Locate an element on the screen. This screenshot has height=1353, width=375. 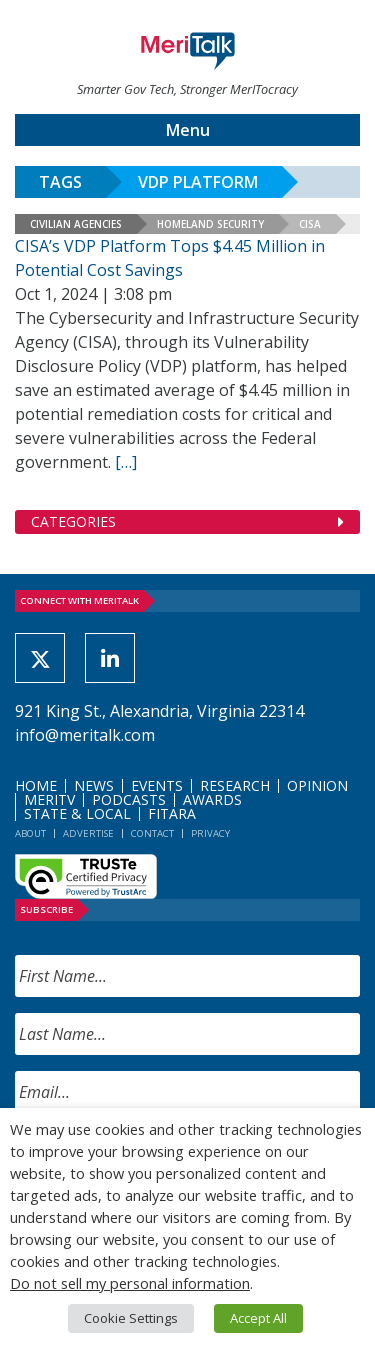
Research is located at coordinates (235, 785).